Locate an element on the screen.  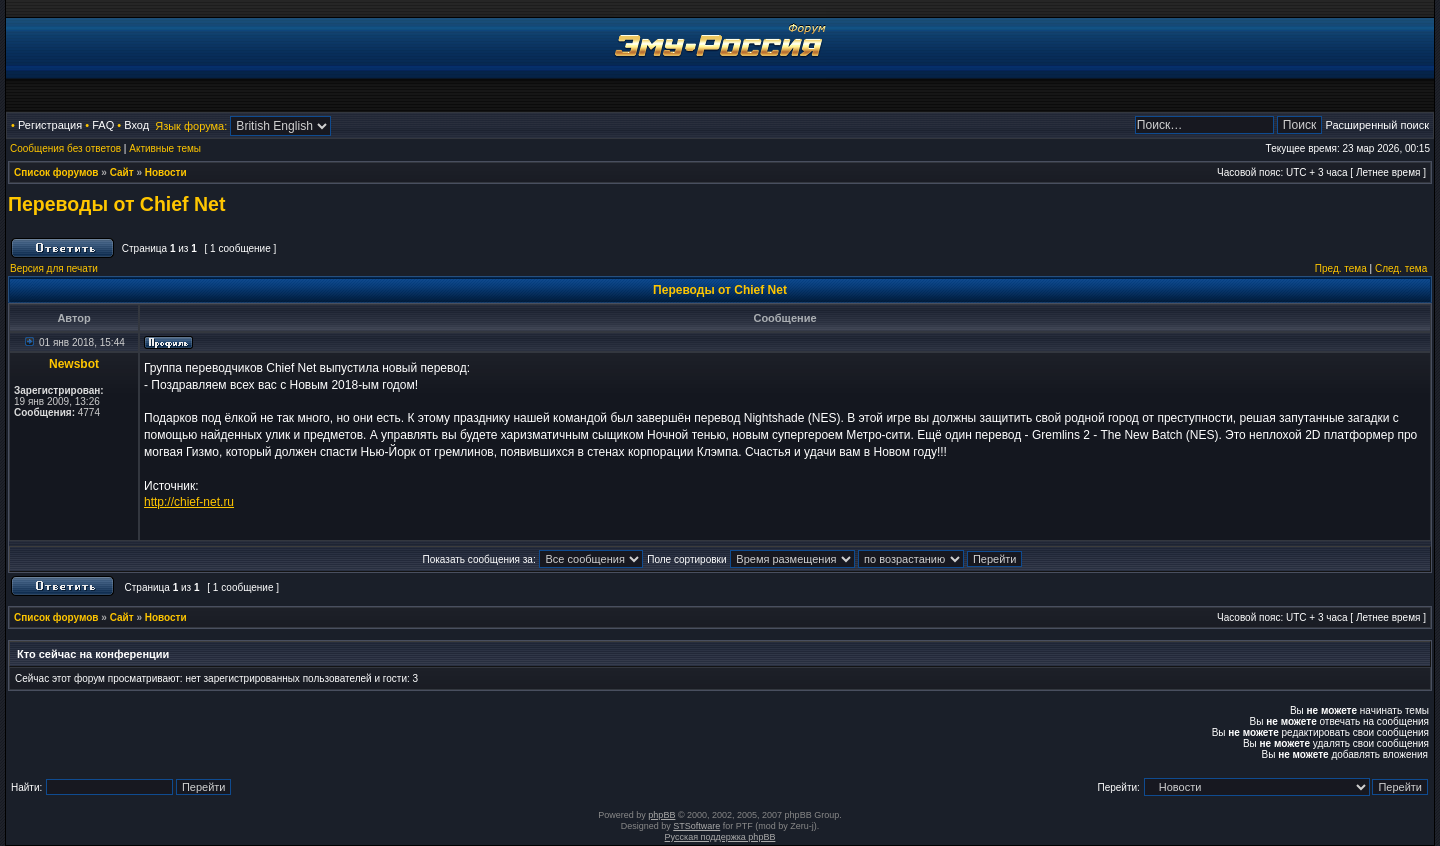
Расширенный поиск is located at coordinates (1377, 125).